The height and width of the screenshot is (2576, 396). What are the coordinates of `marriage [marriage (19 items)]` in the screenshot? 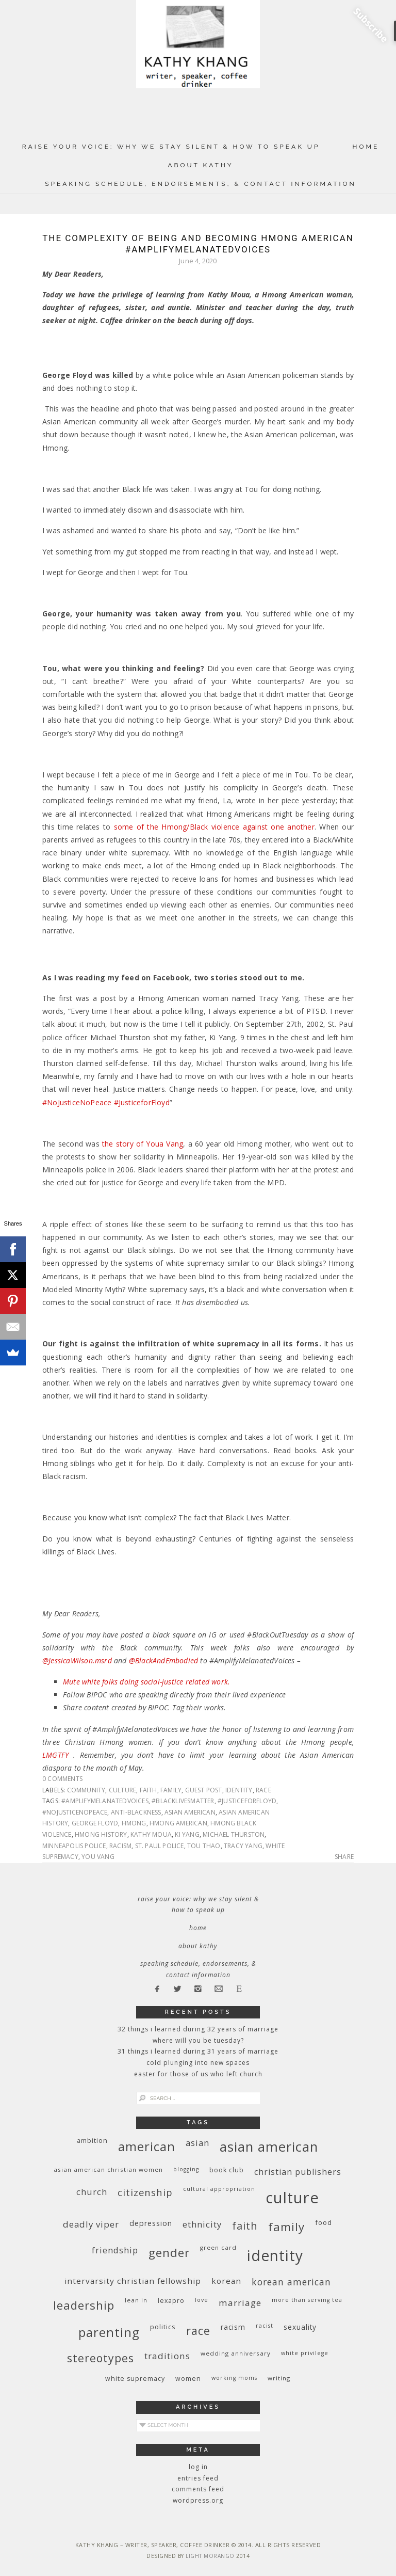 It's located at (240, 2303).